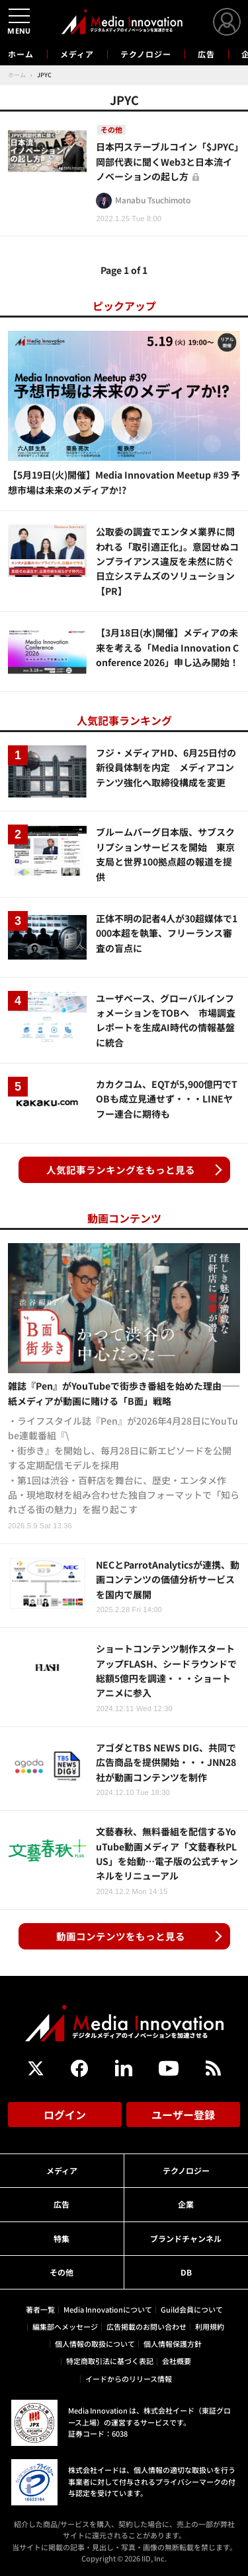 The image size is (248, 2576). Describe the element at coordinates (128, 2378) in the screenshot. I see `イードからのリリース情報` at that location.